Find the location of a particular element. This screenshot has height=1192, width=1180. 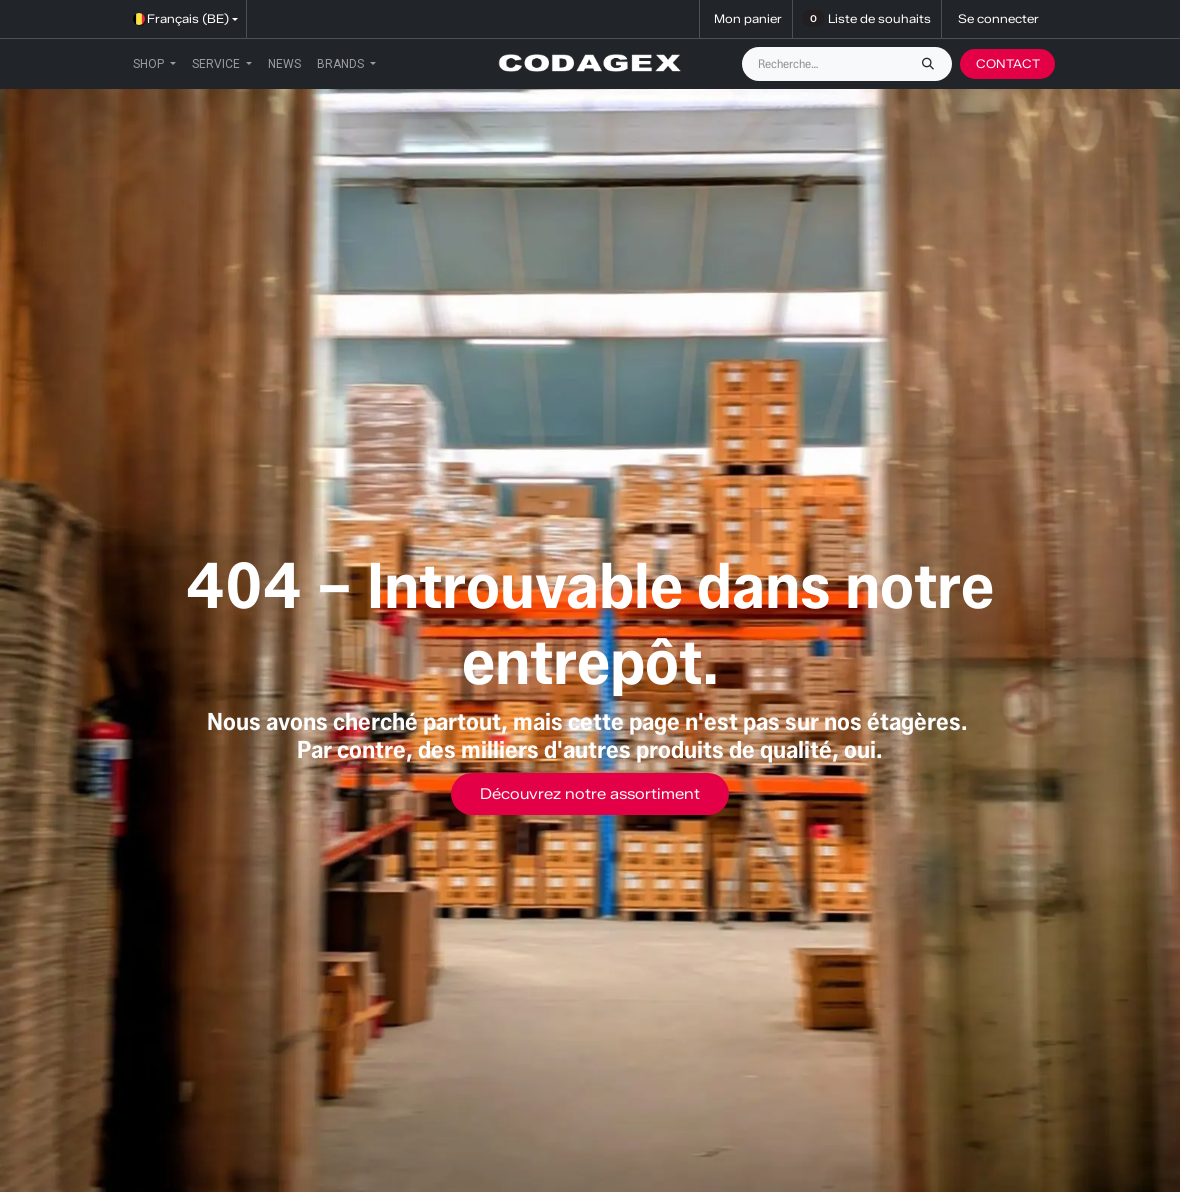

[Panier eCommerce] is located at coordinates (746, 19).